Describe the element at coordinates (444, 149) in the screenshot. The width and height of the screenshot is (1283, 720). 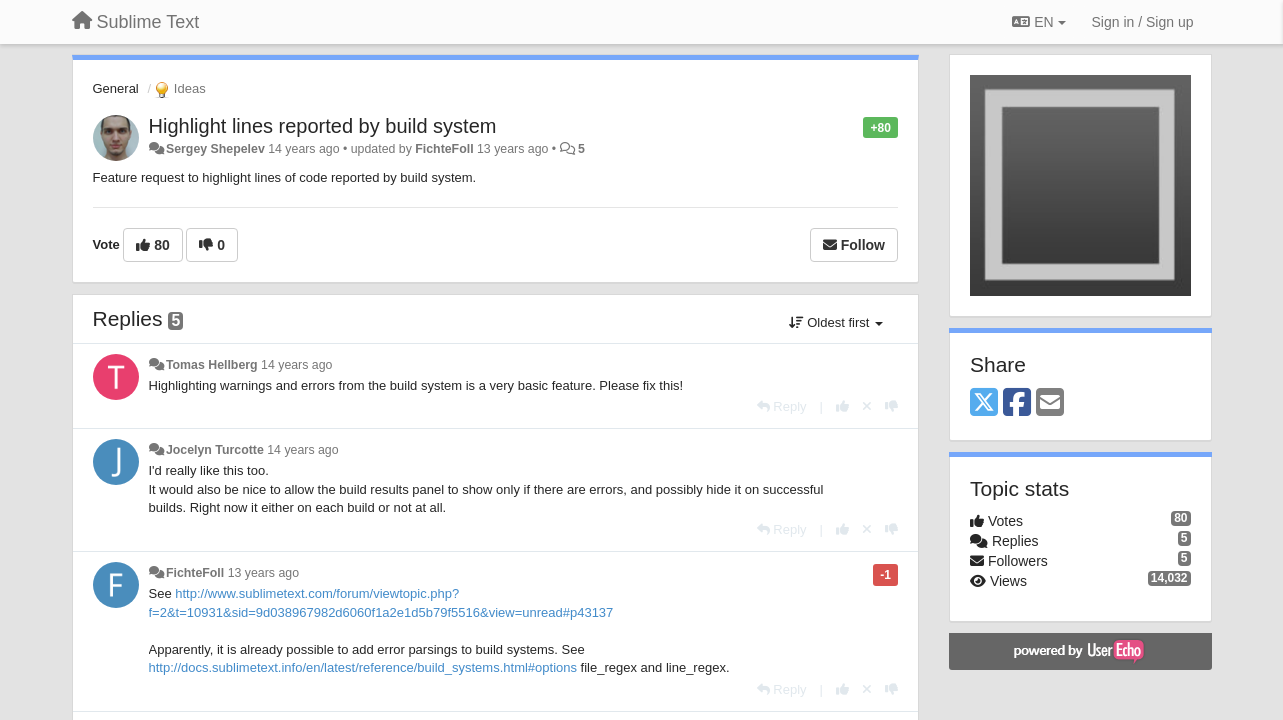
I see `FichteFoll` at that location.